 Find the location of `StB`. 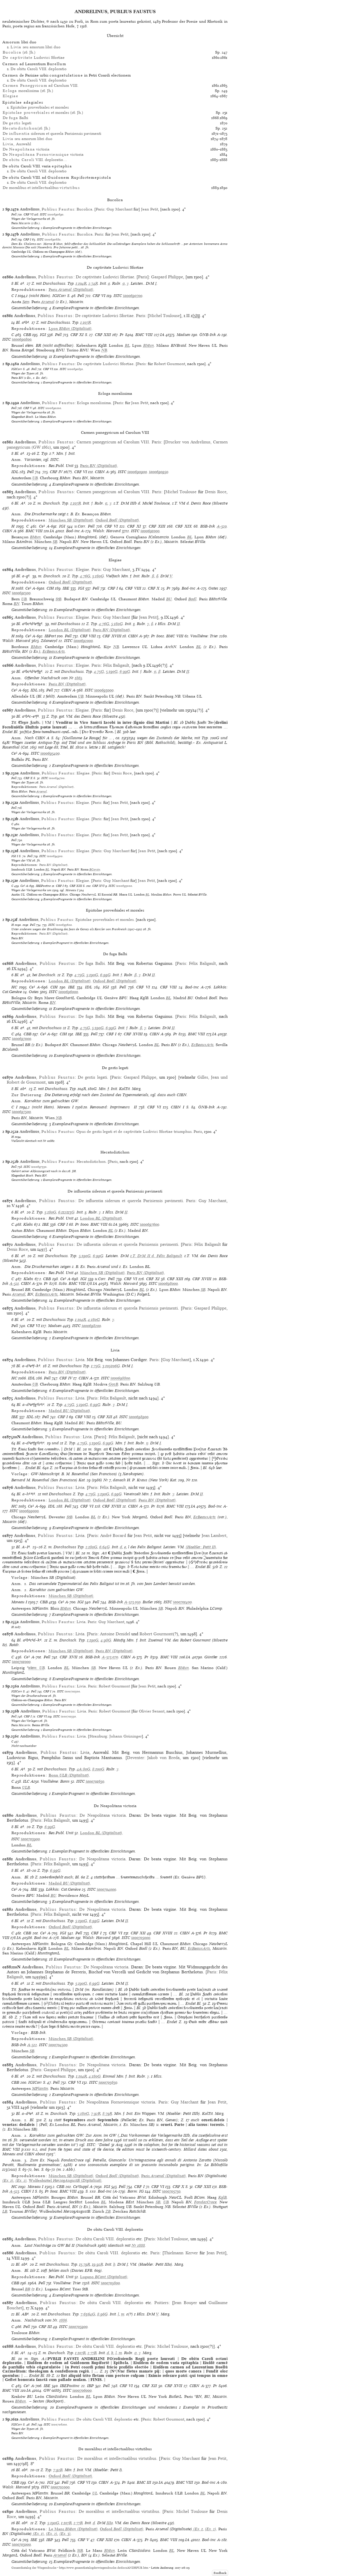

StB is located at coordinates (58, 599).